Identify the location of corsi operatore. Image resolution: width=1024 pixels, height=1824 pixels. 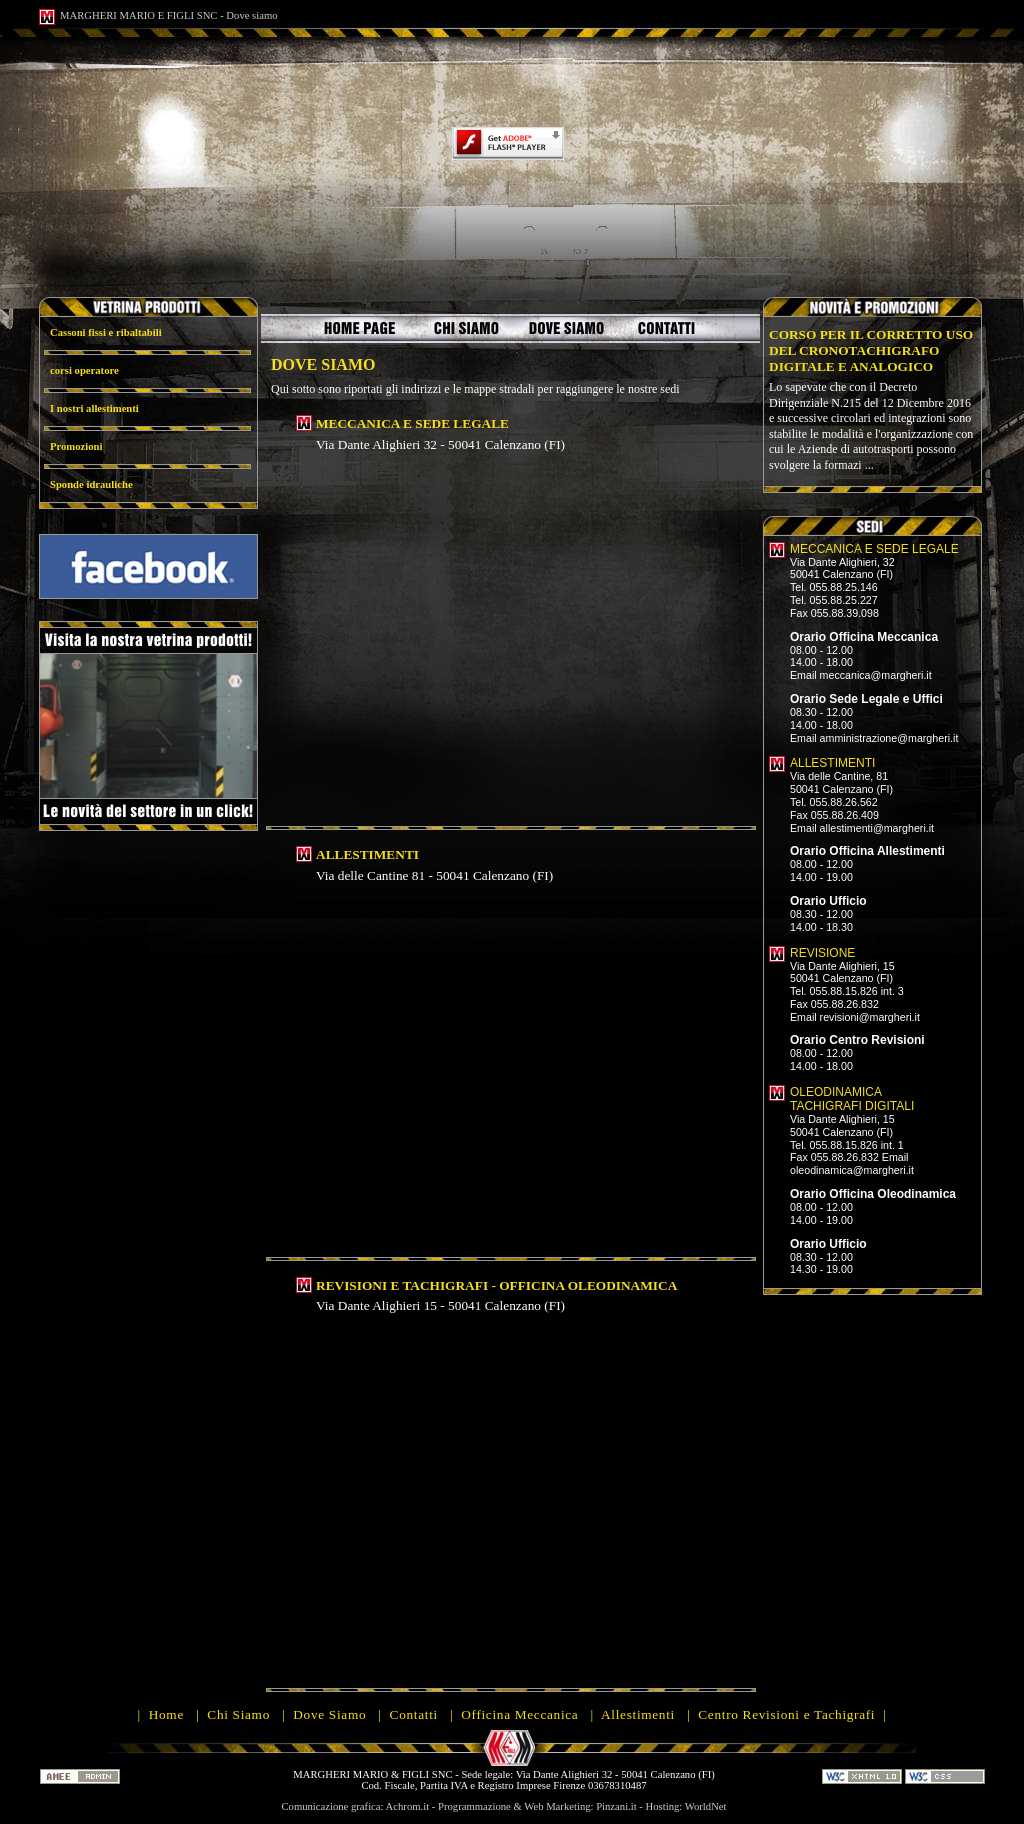
(84, 370).